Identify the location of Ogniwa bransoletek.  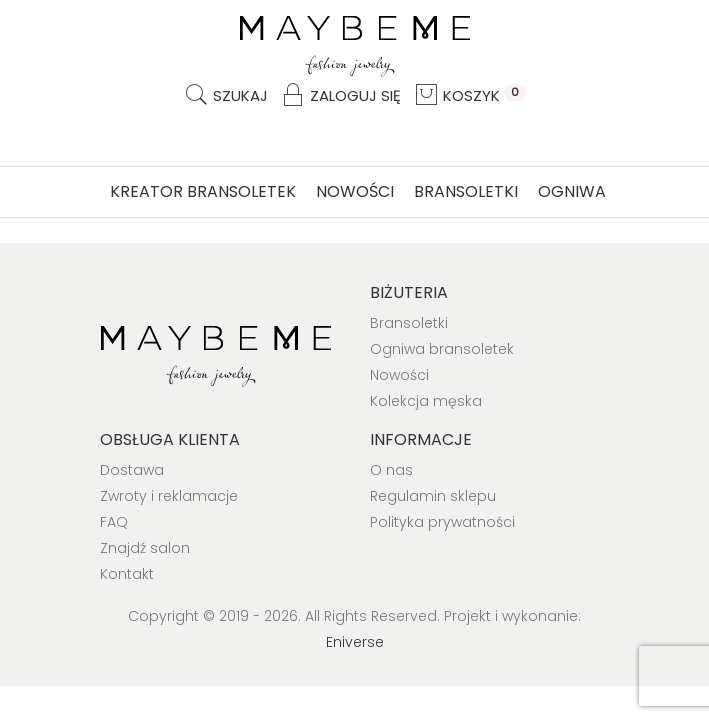
(442, 349).